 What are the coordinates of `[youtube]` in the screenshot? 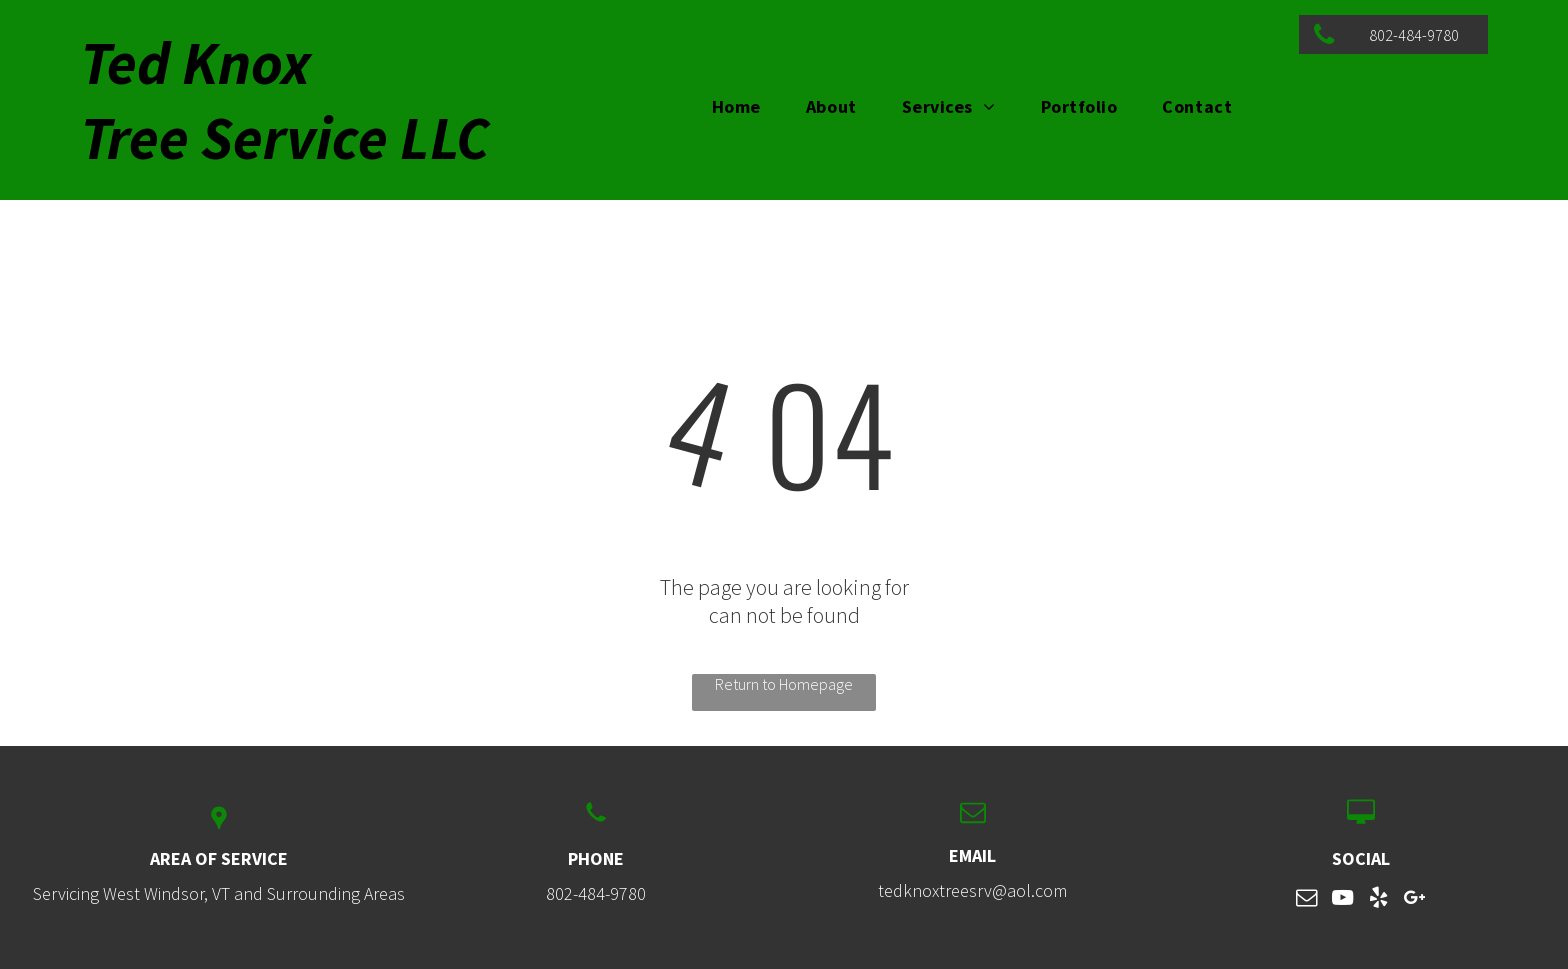 It's located at (1343, 900).